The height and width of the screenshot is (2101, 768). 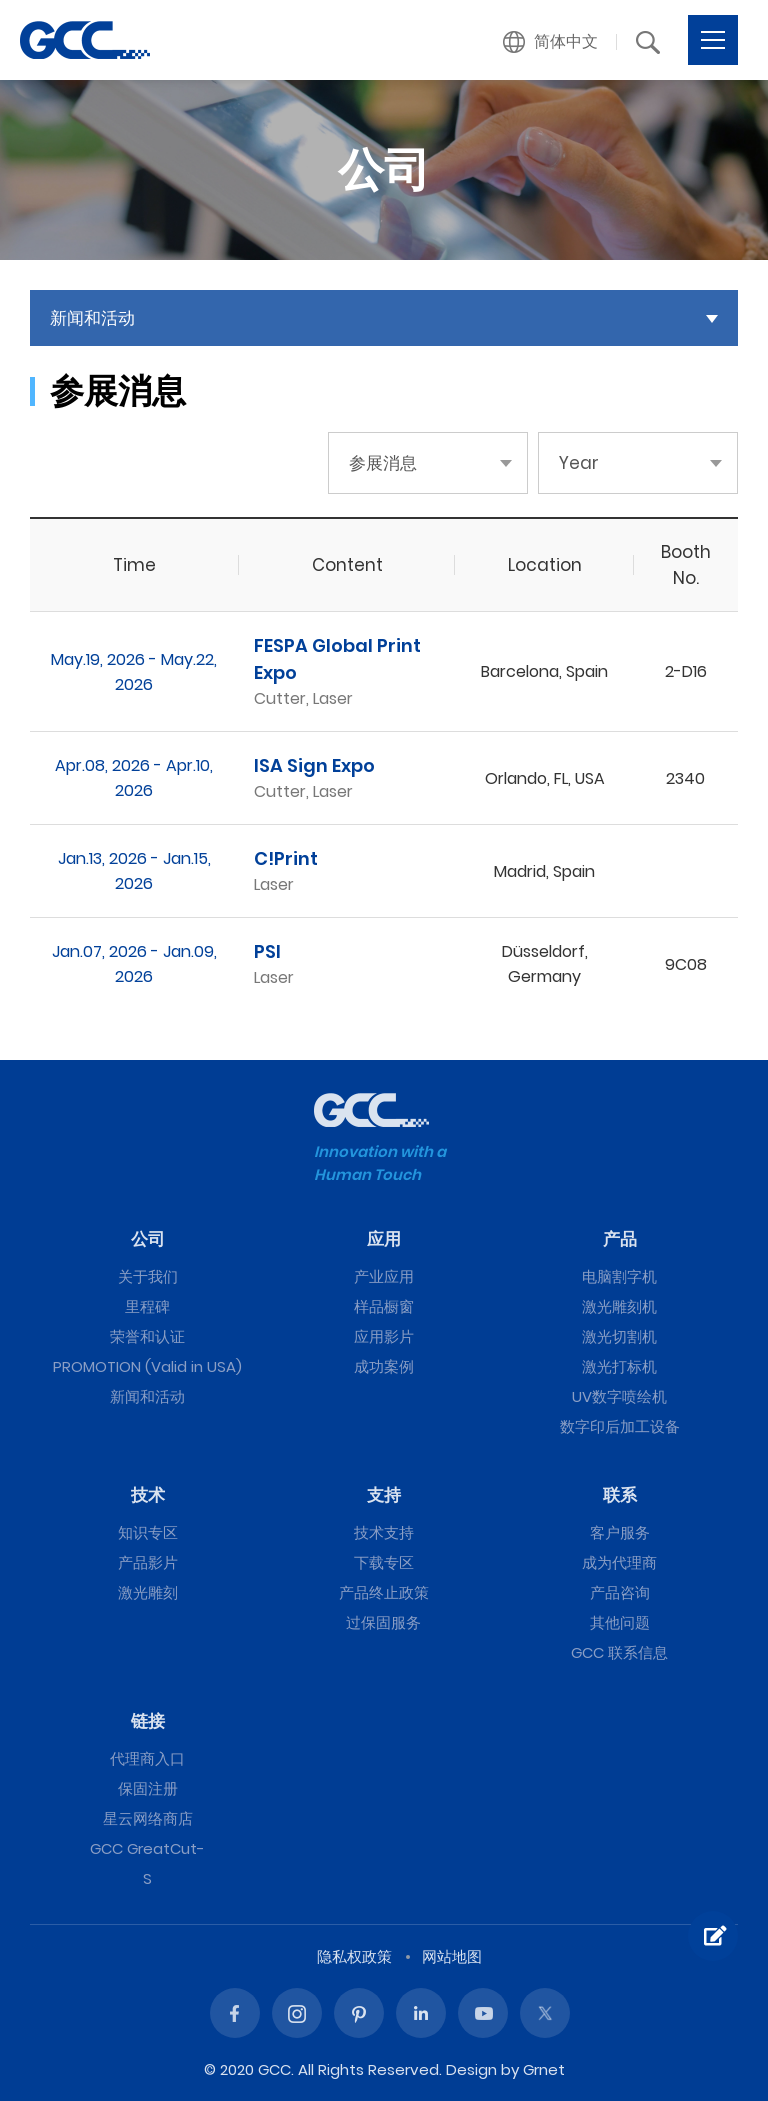 What do you see at coordinates (383, 1622) in the screenshot?
I see `过保固服务` at bounding box center [383, 1622].